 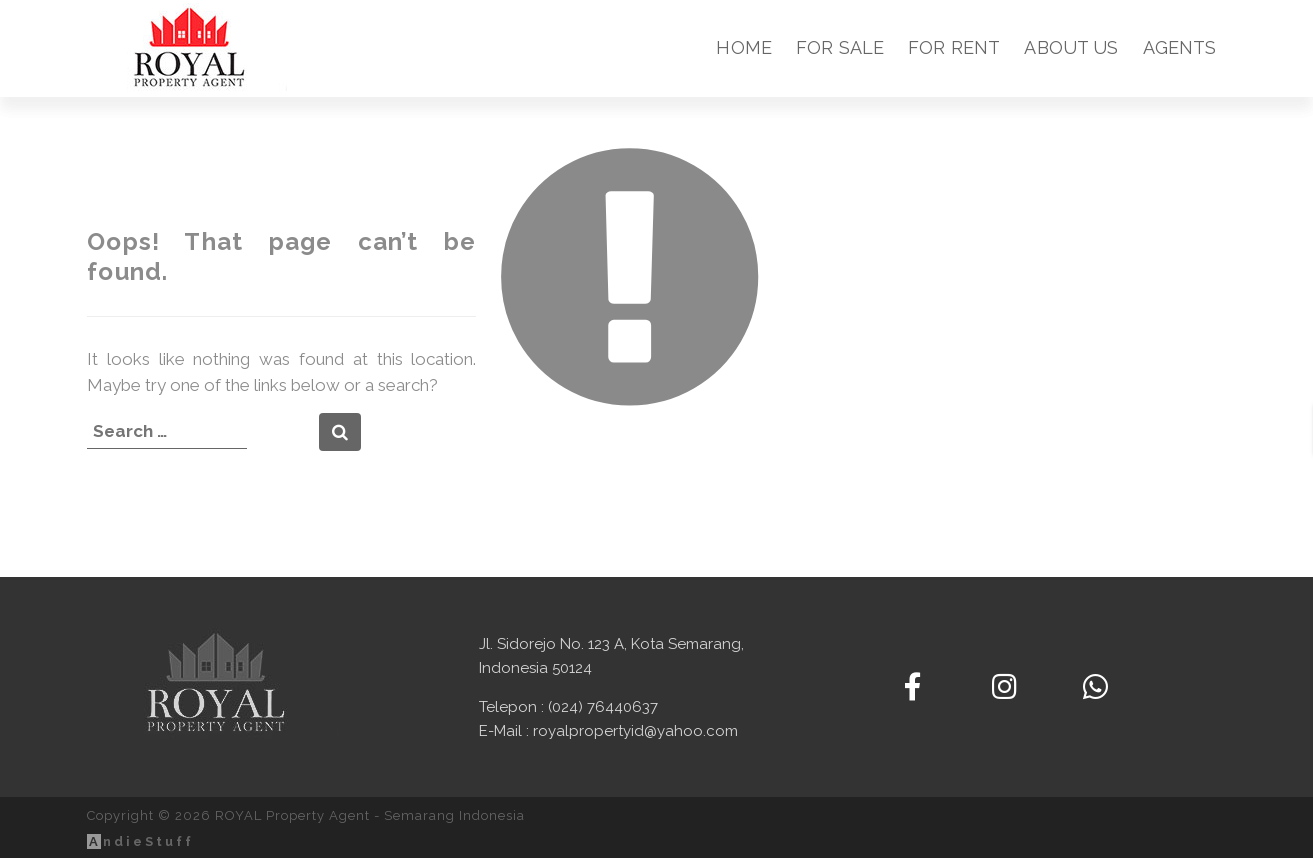 What do you see at coordinates (1095, 687) in the screenshot?
I see `[Contact us via WhatsApp]` at bounding box center [1095, 687].